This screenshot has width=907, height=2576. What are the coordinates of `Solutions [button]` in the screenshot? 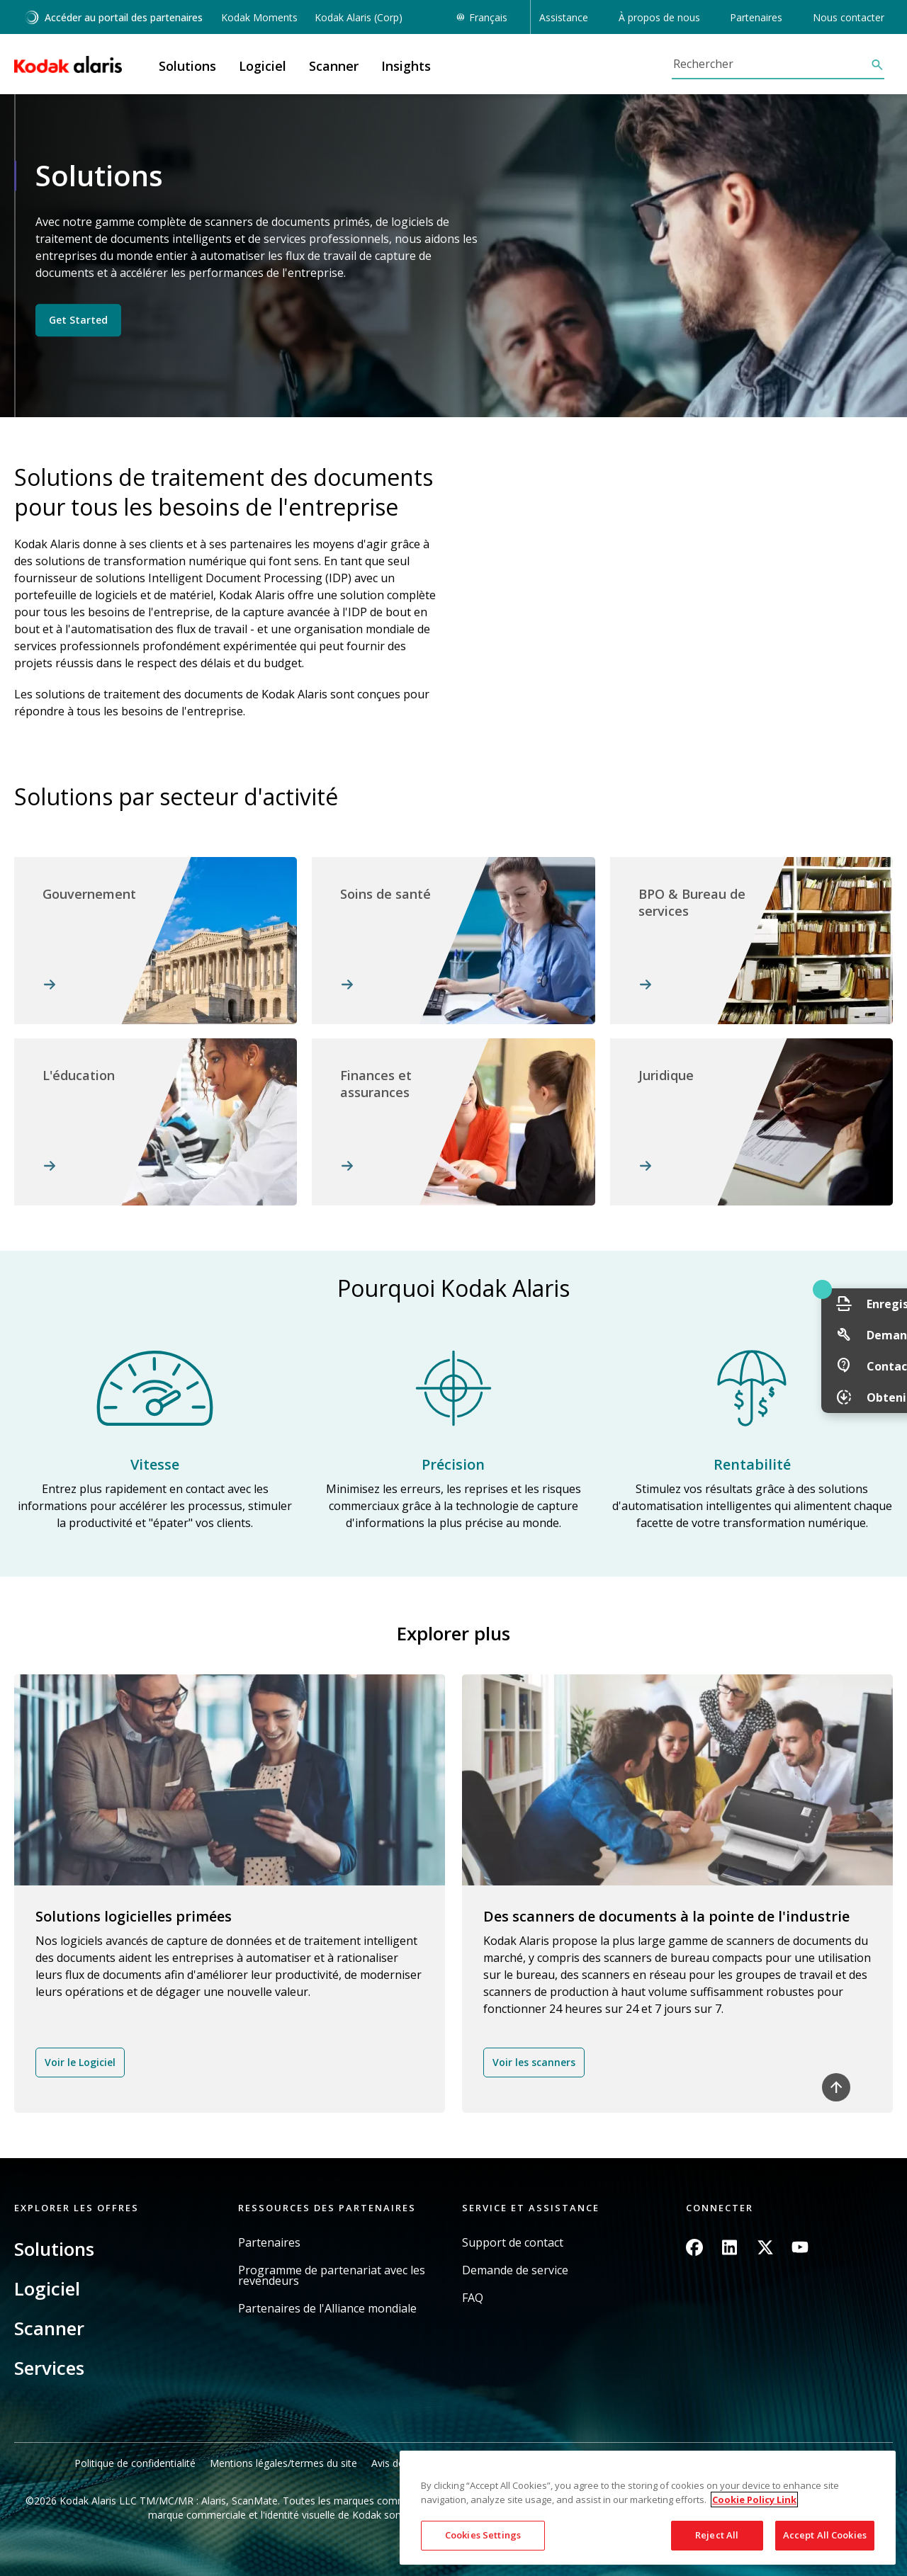 It's located at (187, 65).